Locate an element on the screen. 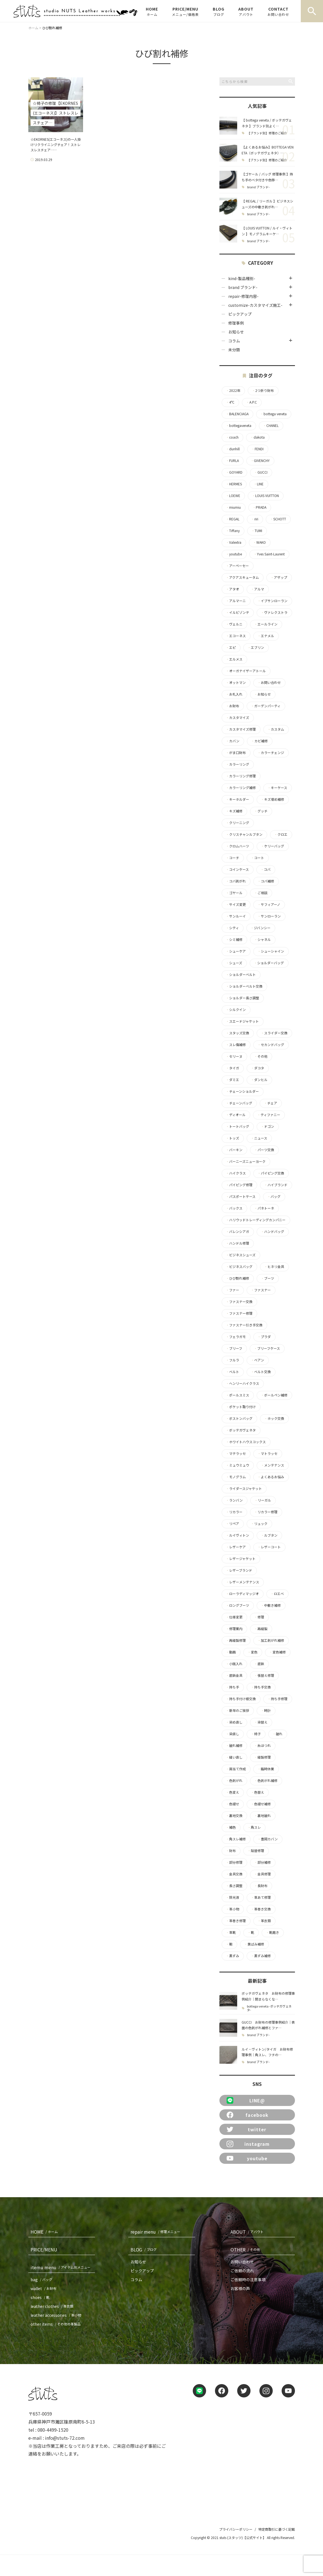 The width and height of the screenshot is (323, 2576). 持ち手 is located at coordinates (232, 1687).